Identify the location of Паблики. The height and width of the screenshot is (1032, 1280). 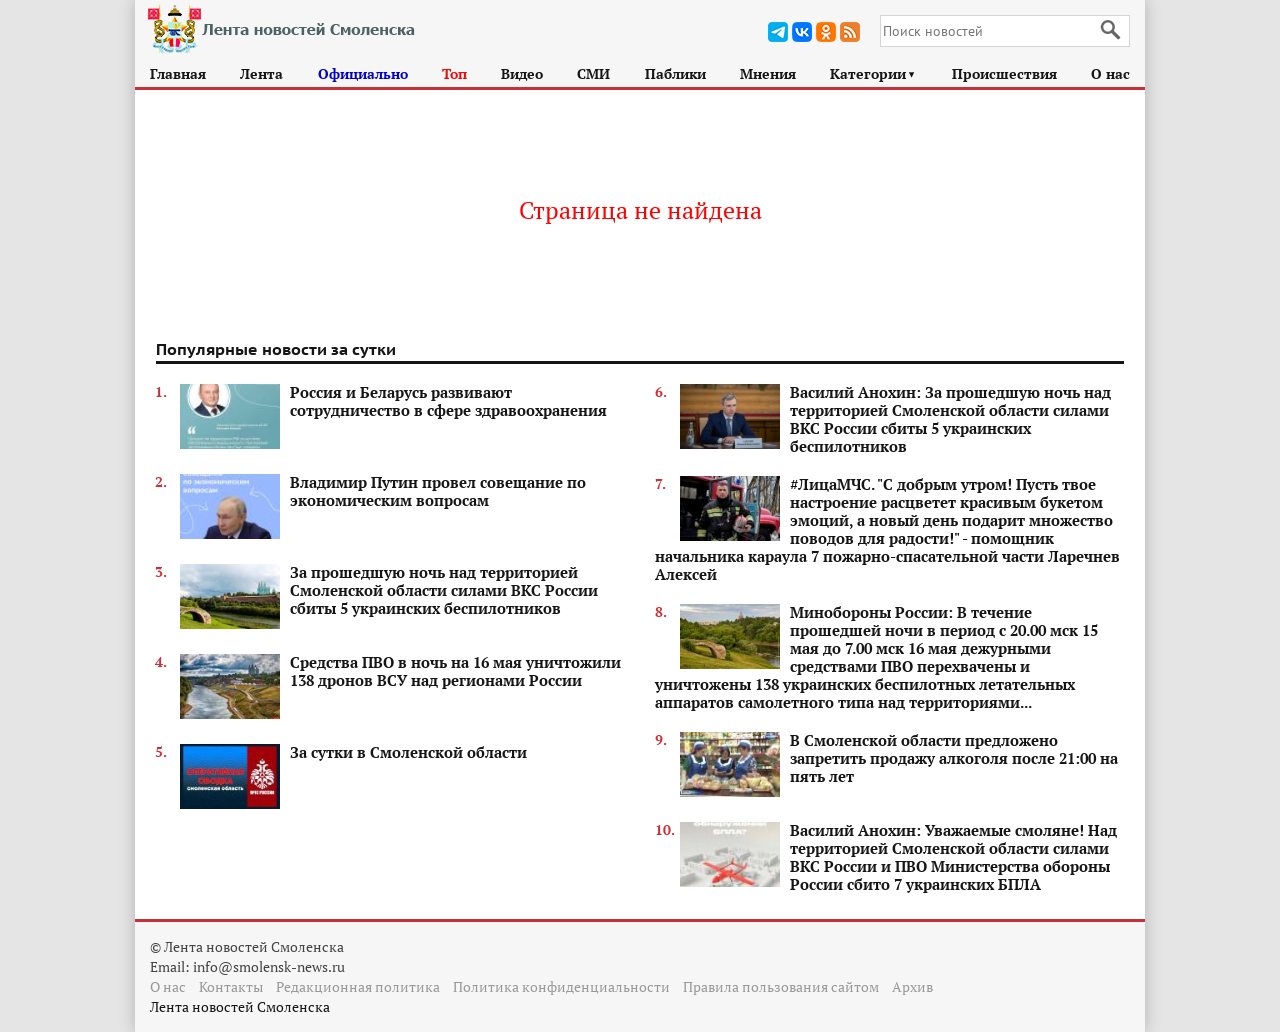
(675, 73).